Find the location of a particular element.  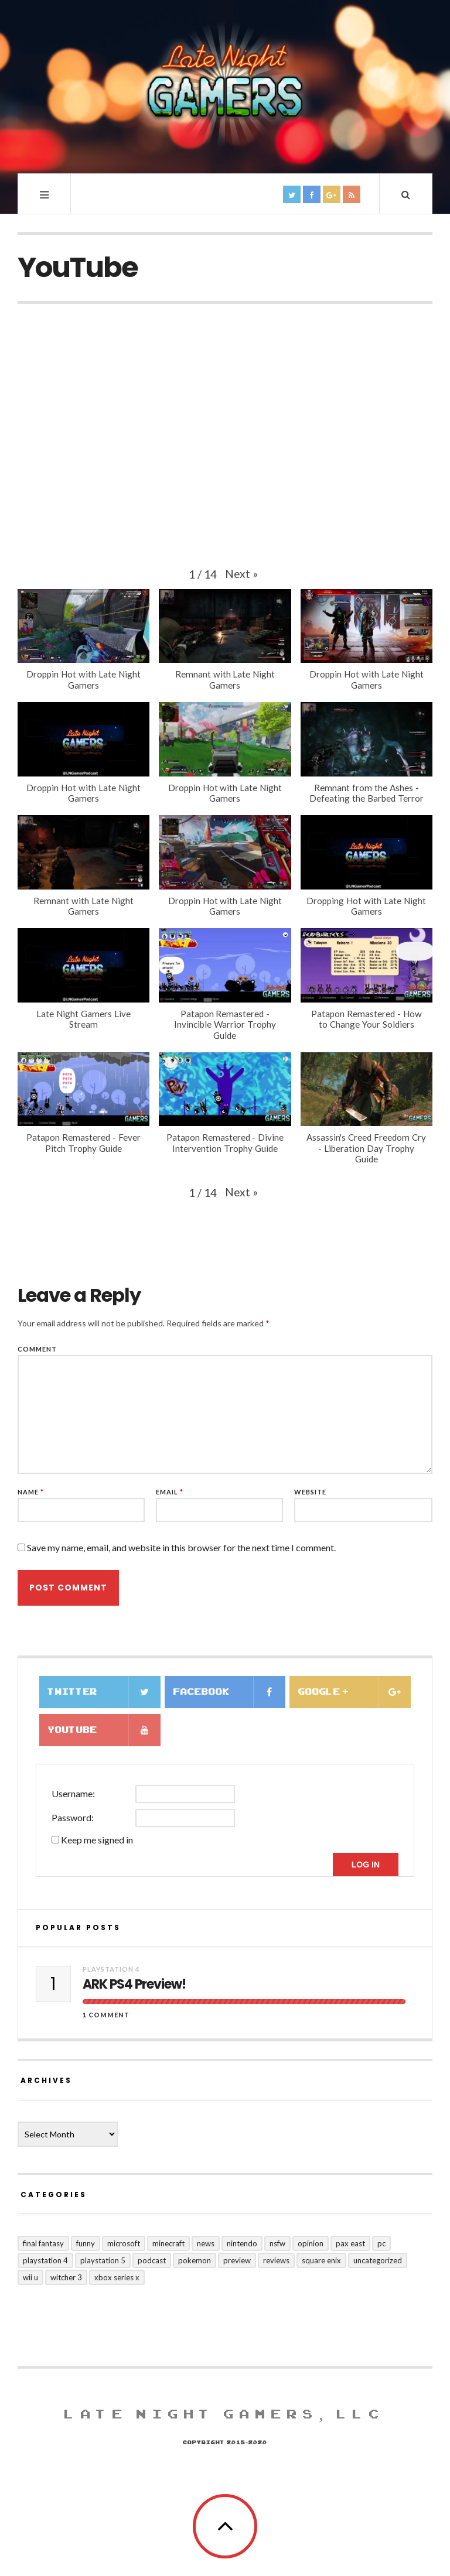

PC [PC (25 items)] is located at coordinates (381, 2243).